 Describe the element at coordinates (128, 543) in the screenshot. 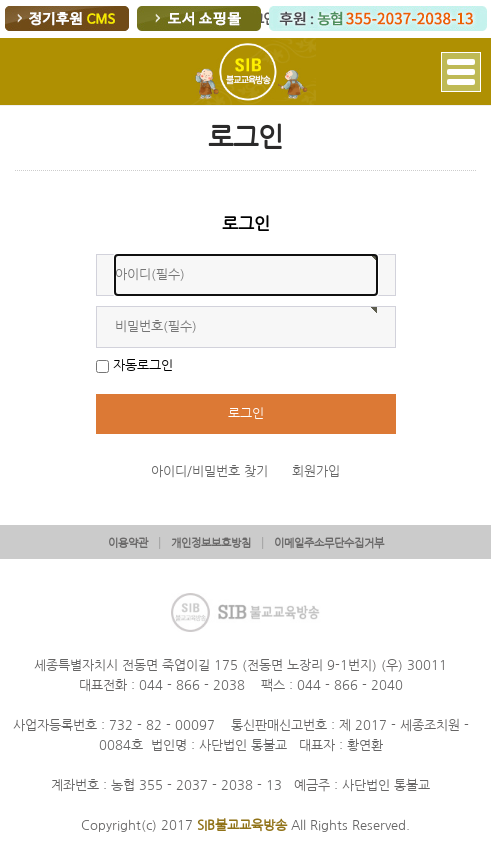

I see `이용약관` at that location.